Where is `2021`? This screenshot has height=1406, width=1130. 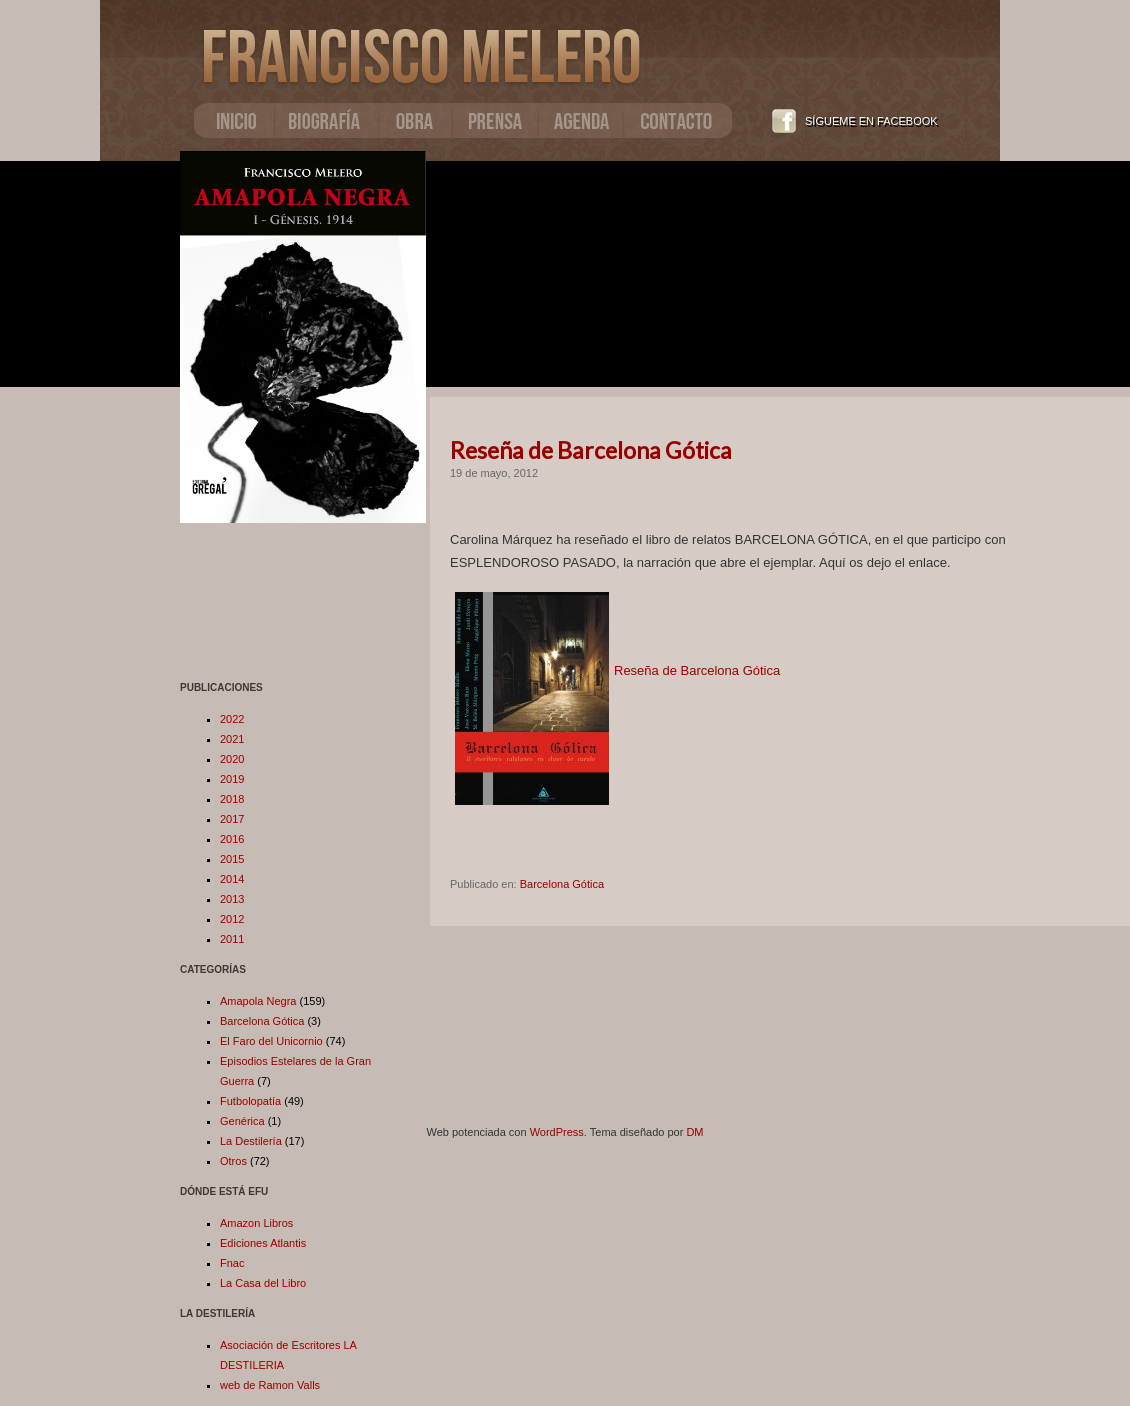 2021 is located at coordinates (232, 739).